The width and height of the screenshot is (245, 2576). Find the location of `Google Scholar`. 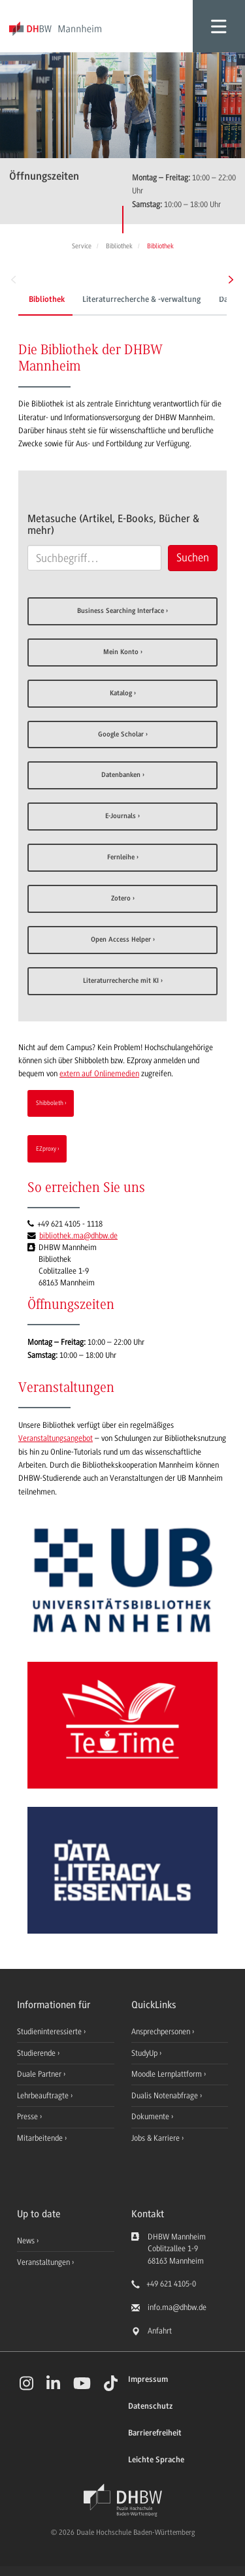

Google Scholar is located at coordinates (121, 734).